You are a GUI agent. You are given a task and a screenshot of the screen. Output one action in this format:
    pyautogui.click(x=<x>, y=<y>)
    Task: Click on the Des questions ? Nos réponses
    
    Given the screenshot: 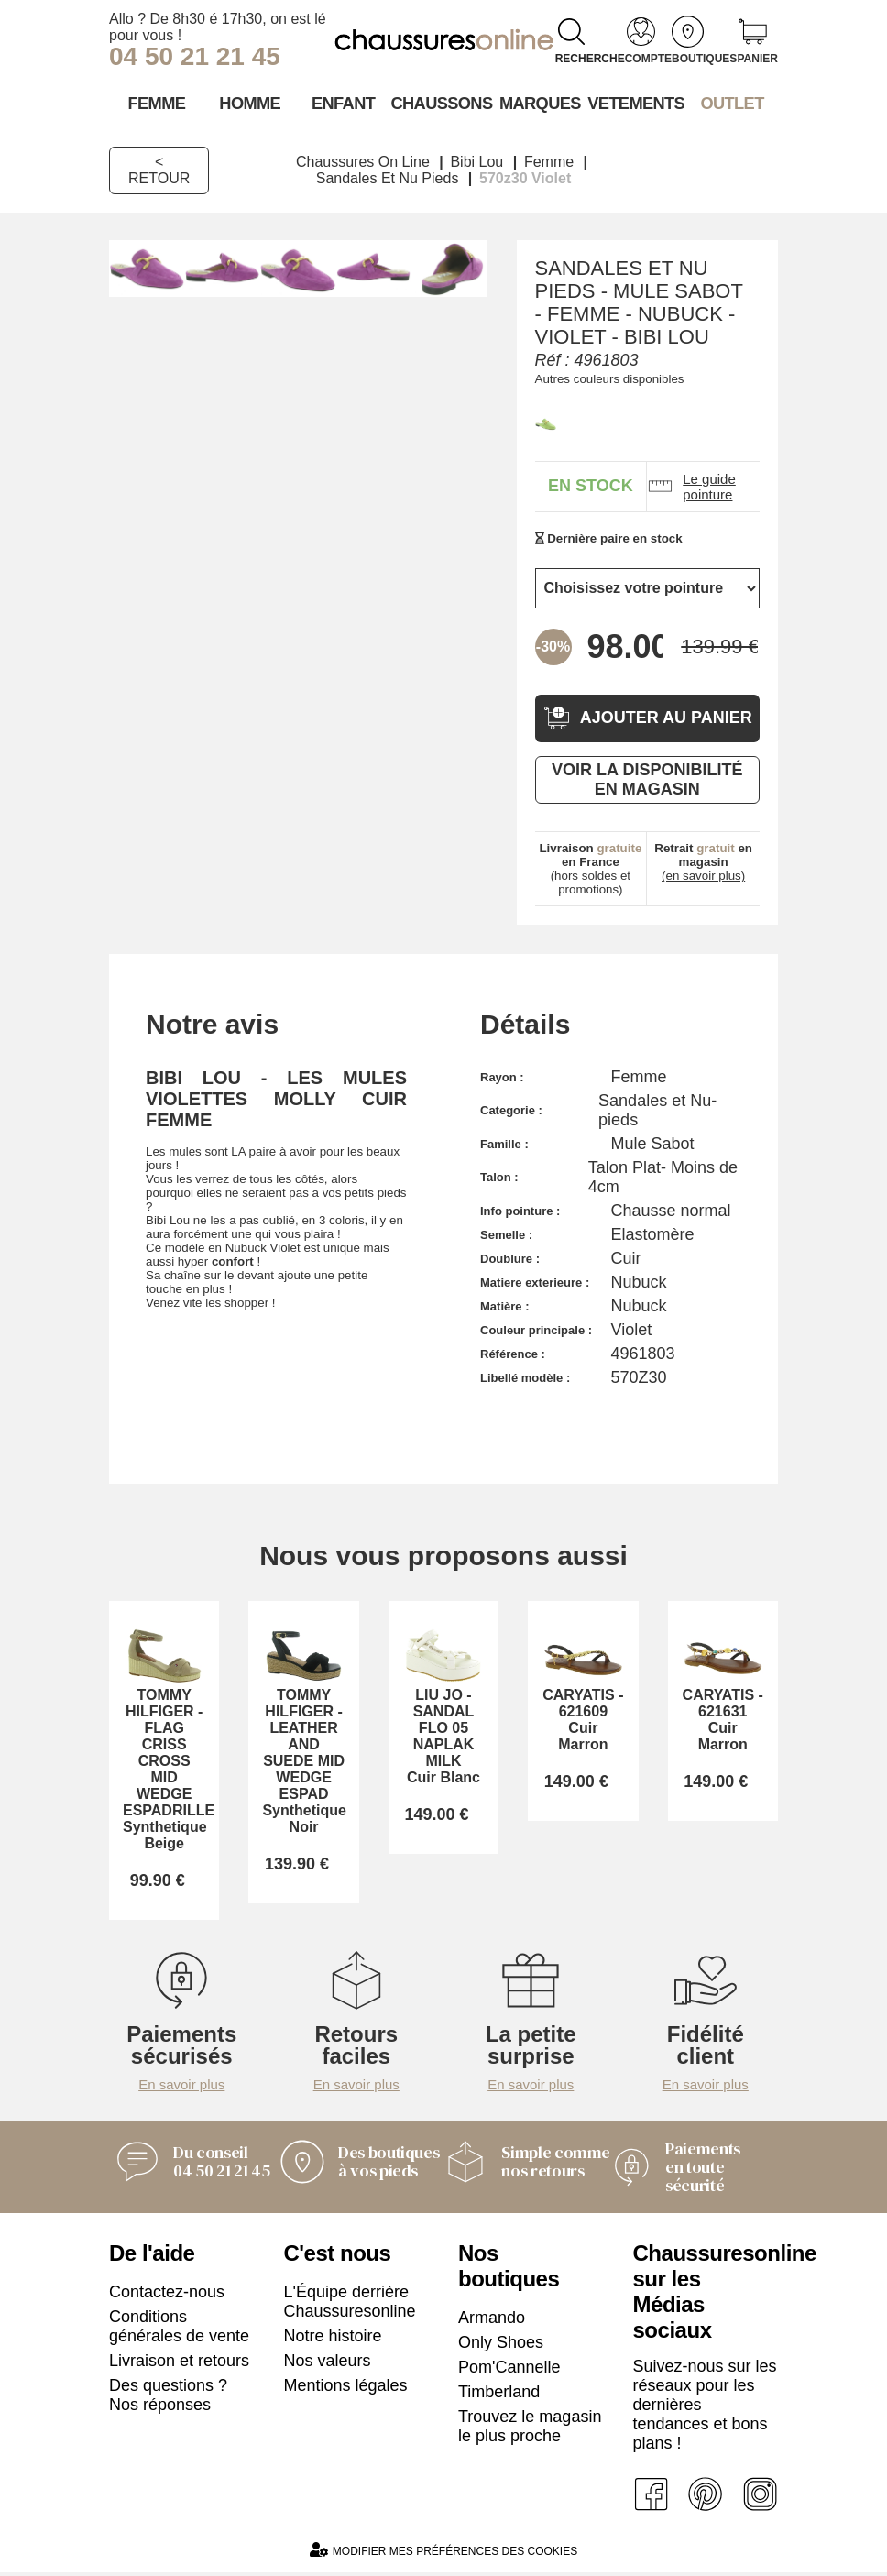 What is the action you would take?
    pyautogui.click(x=168, y=2398)
    